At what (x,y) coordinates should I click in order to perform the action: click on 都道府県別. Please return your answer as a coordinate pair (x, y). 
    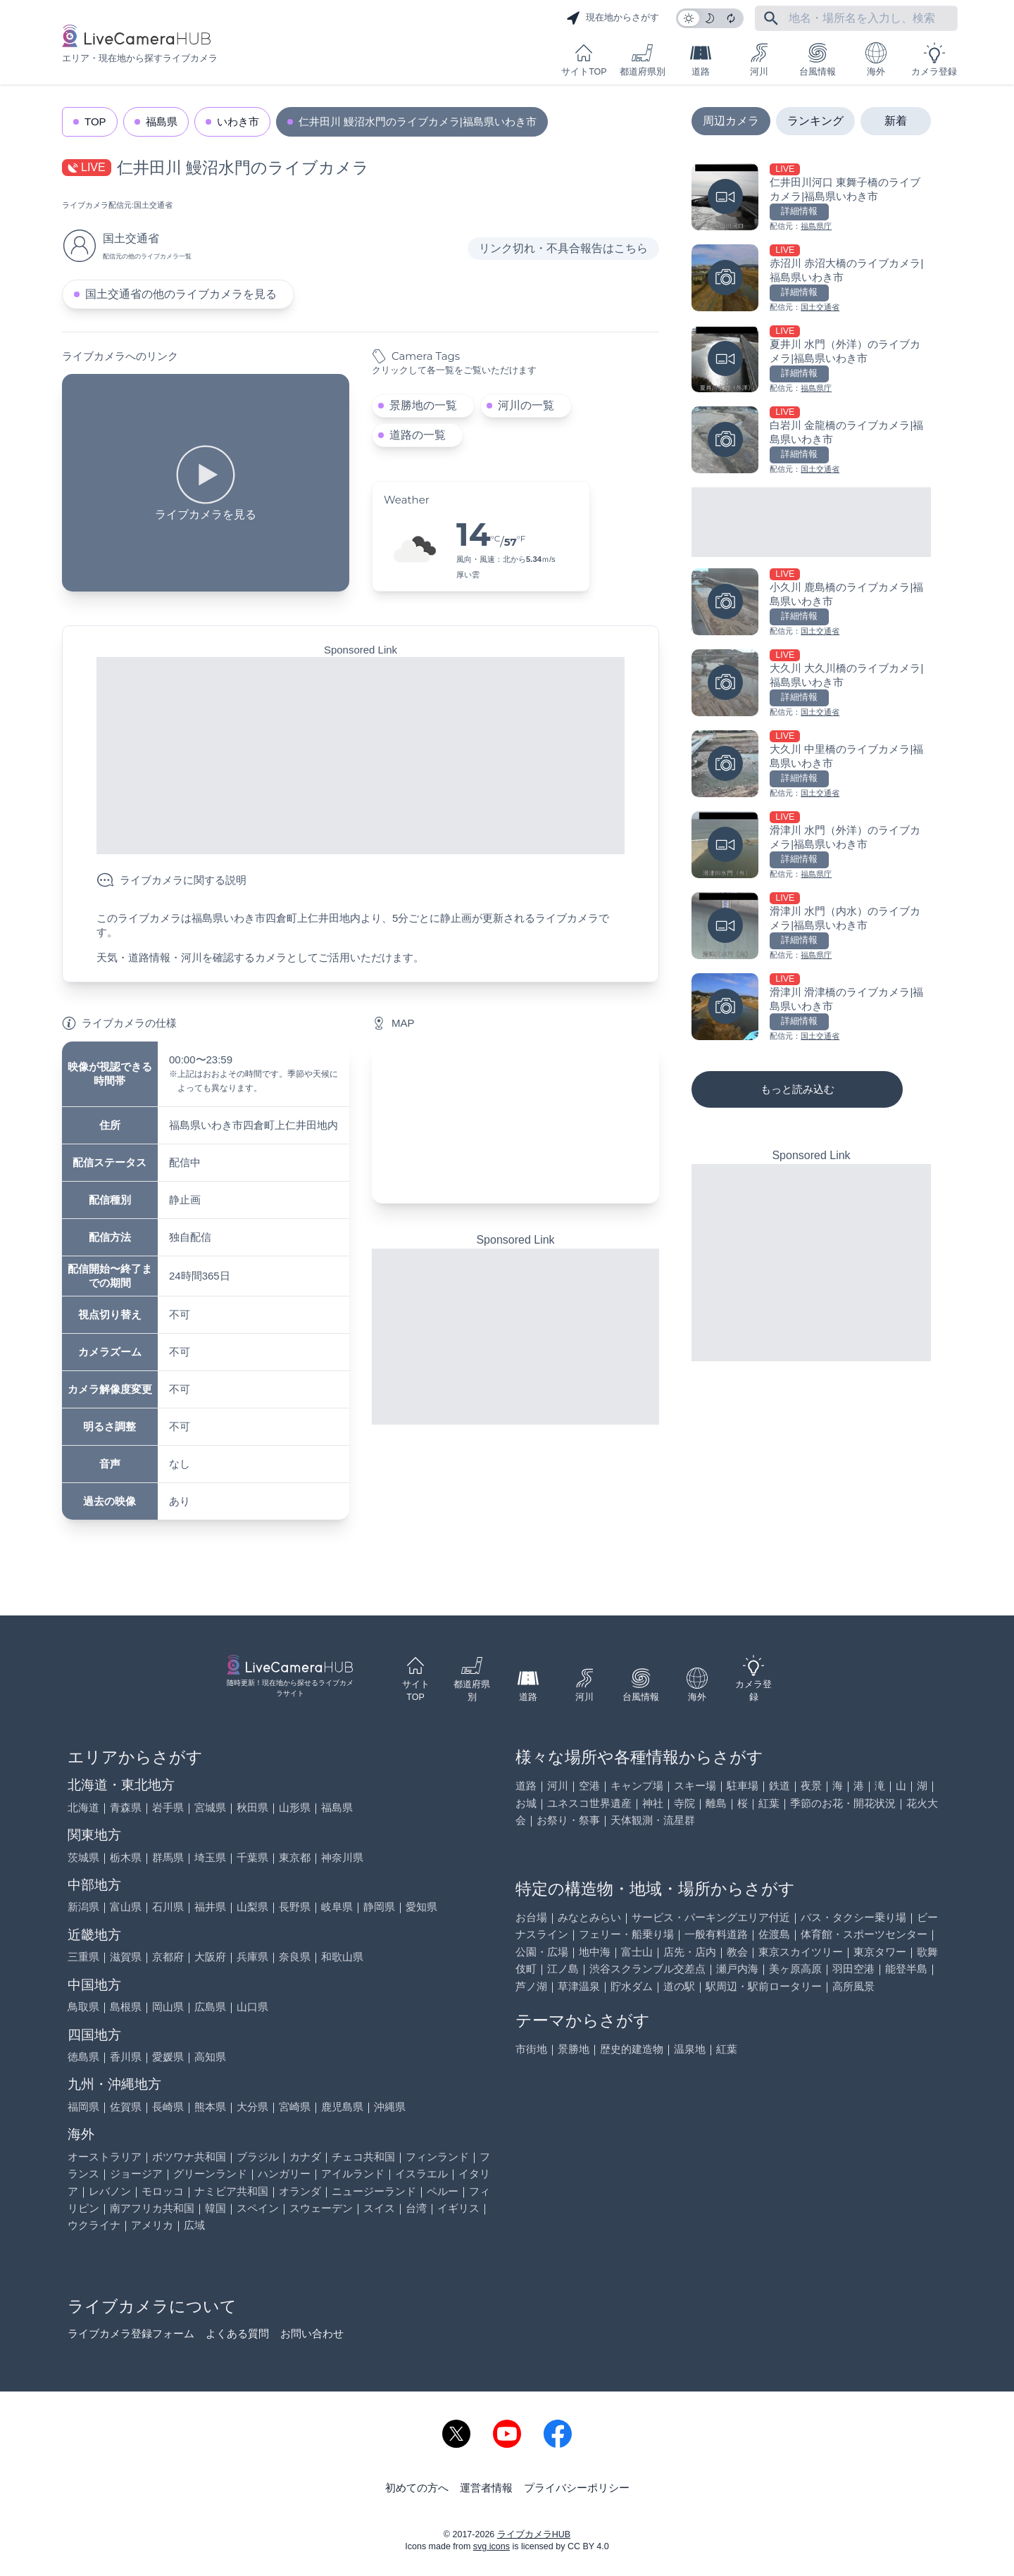
    Looking at the image, I should click on (642, 59).